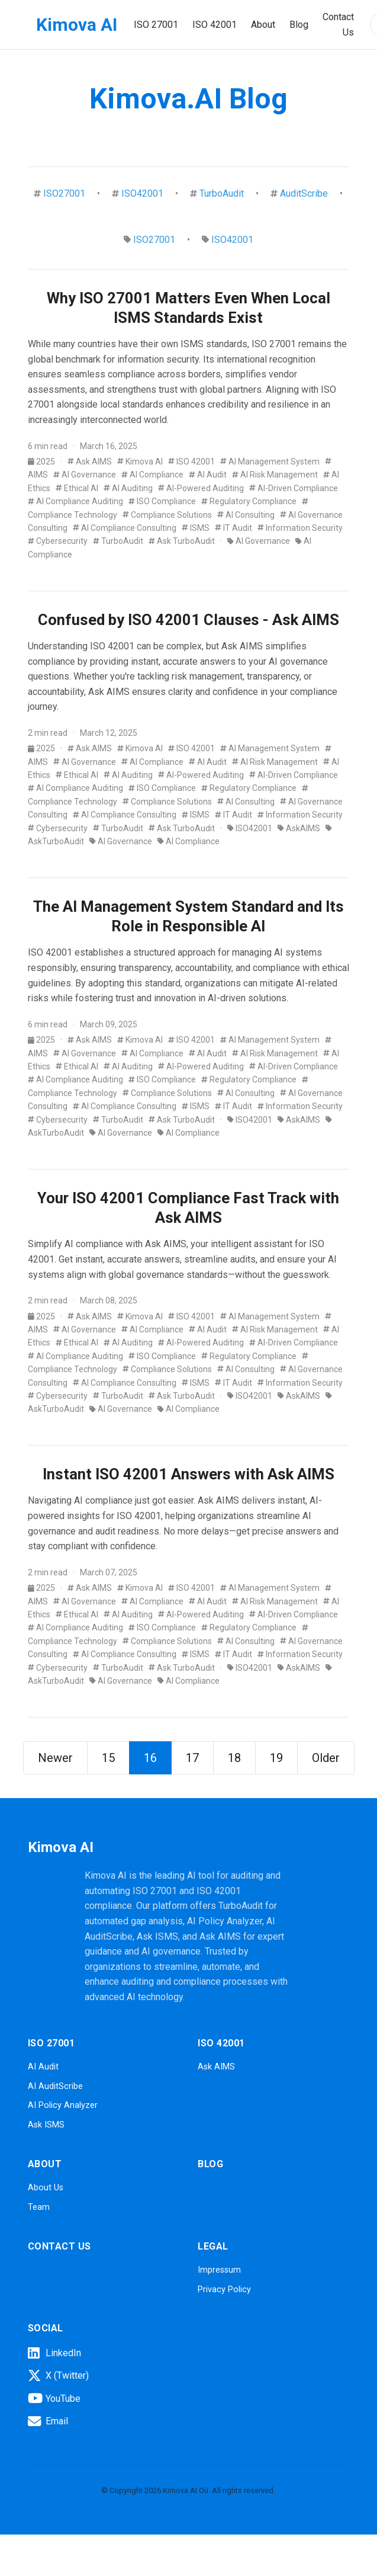  I want to click on LinkedIn, so click(54, 2353).